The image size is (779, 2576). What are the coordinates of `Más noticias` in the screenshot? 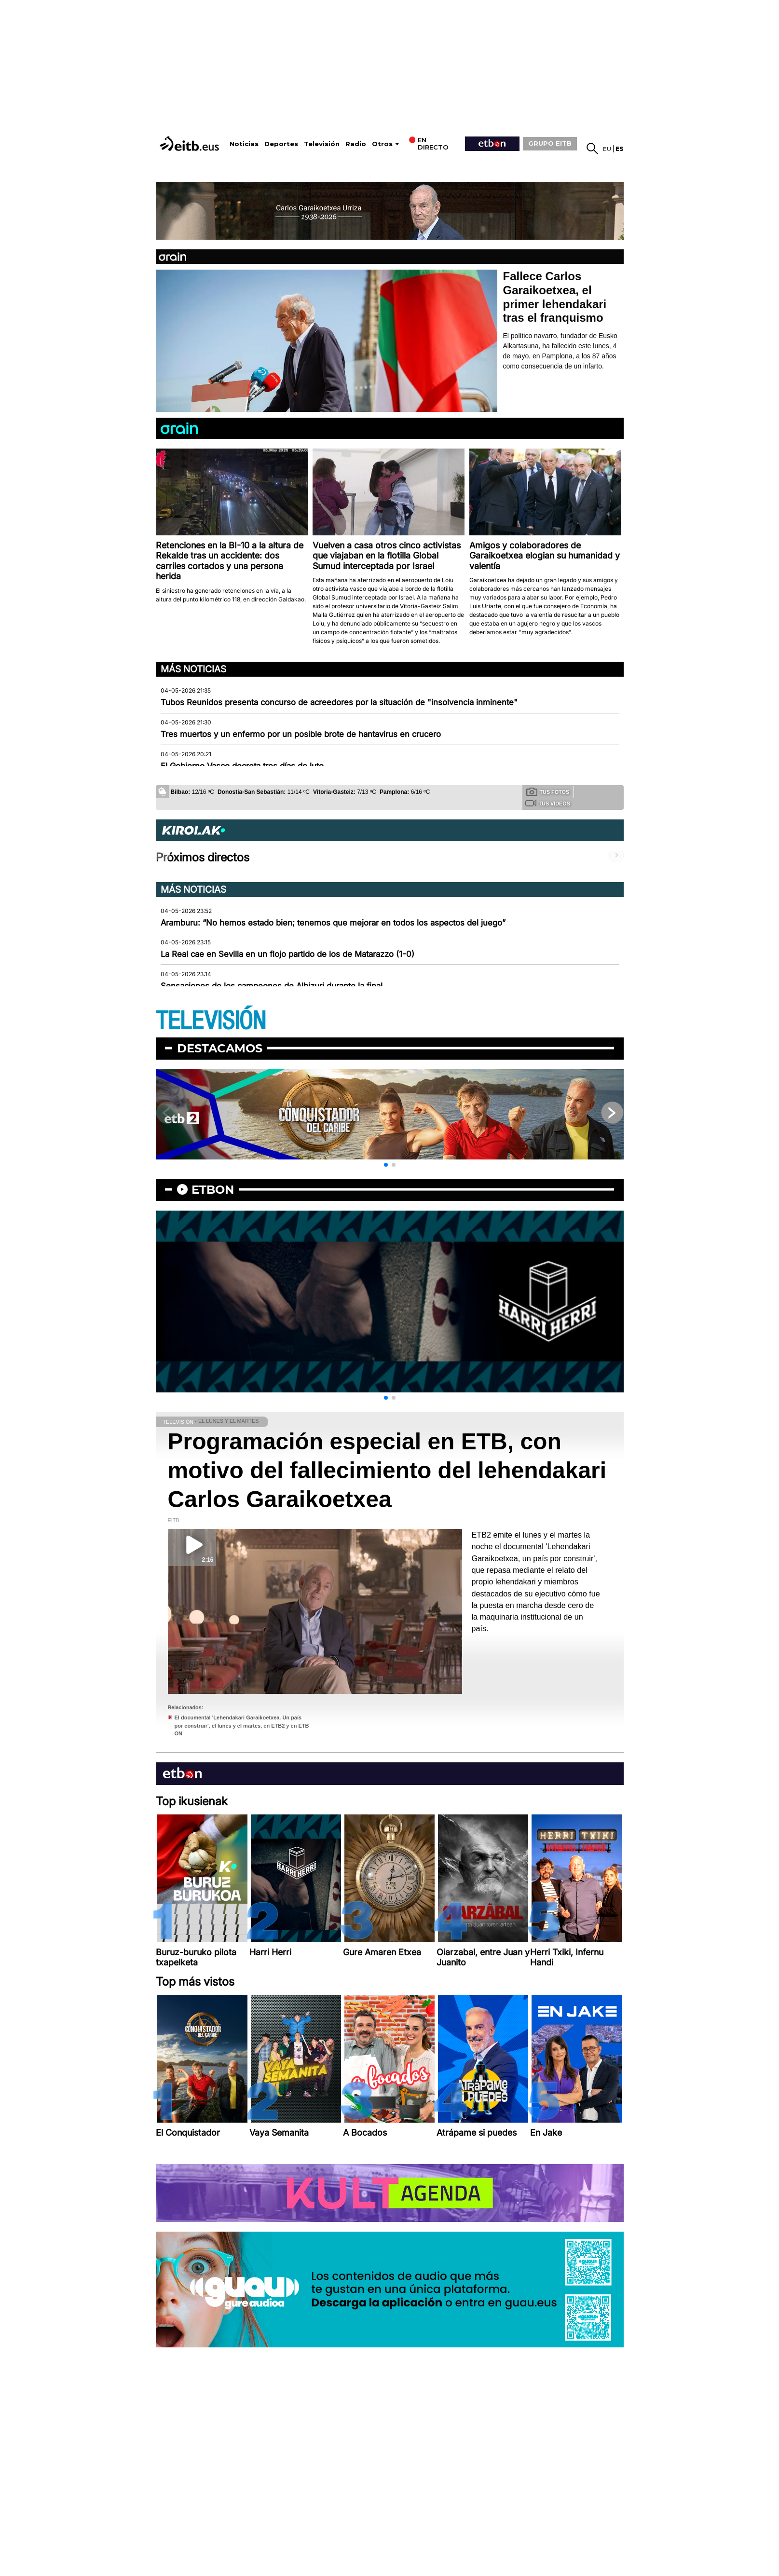 It's located at (193, 669).